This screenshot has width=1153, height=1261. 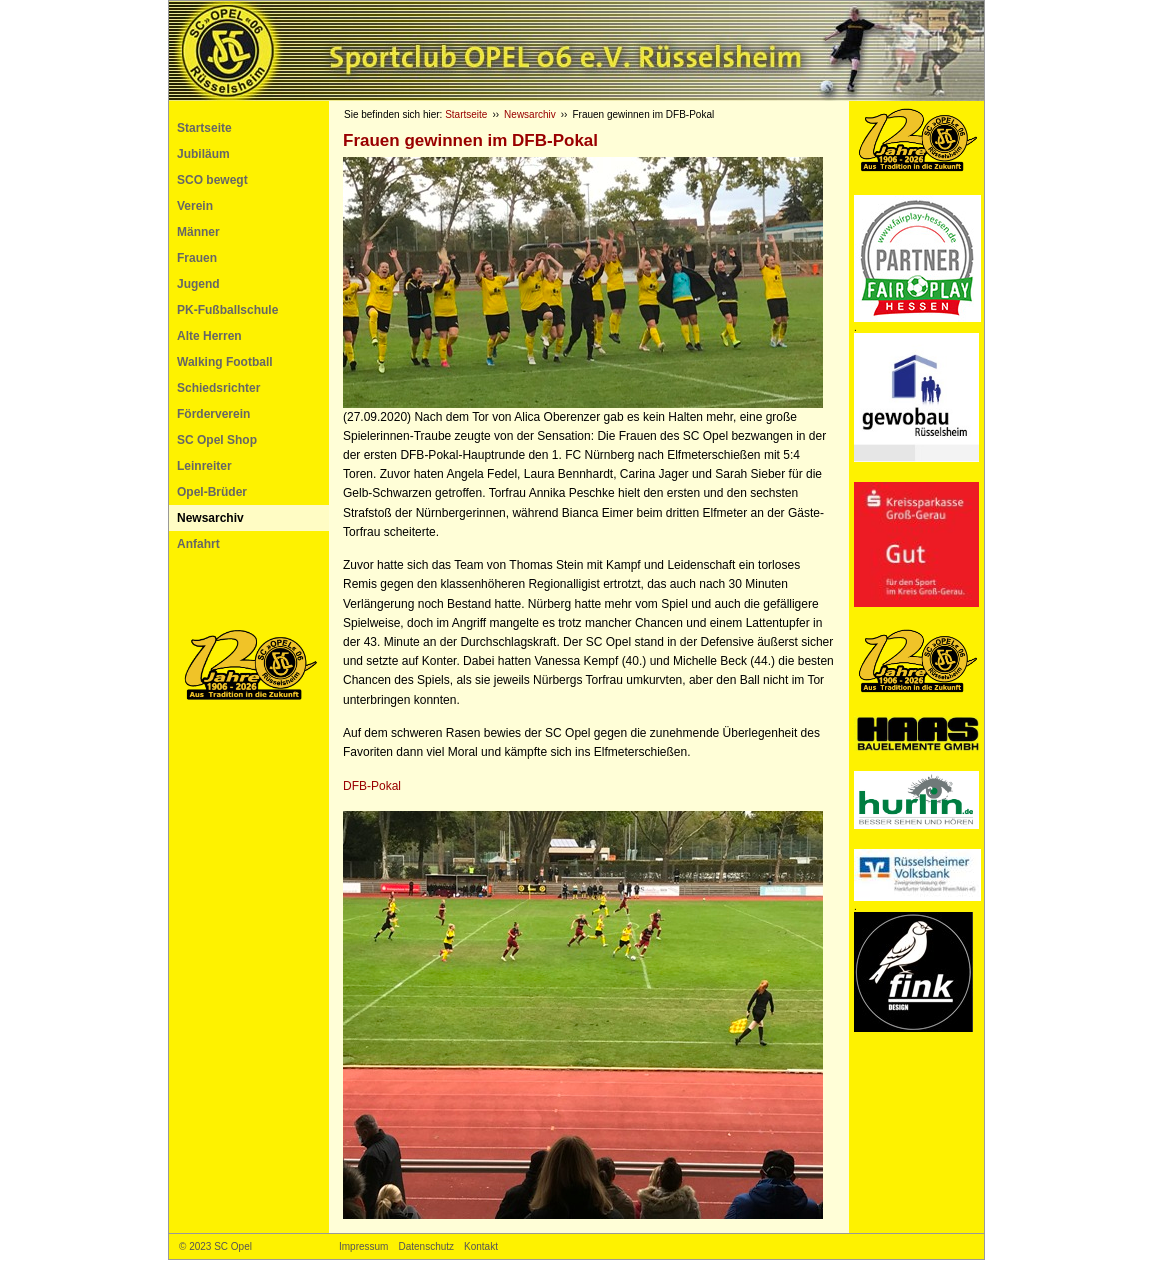 I want to click on SCO bewegt, so click(x=212, y=180).